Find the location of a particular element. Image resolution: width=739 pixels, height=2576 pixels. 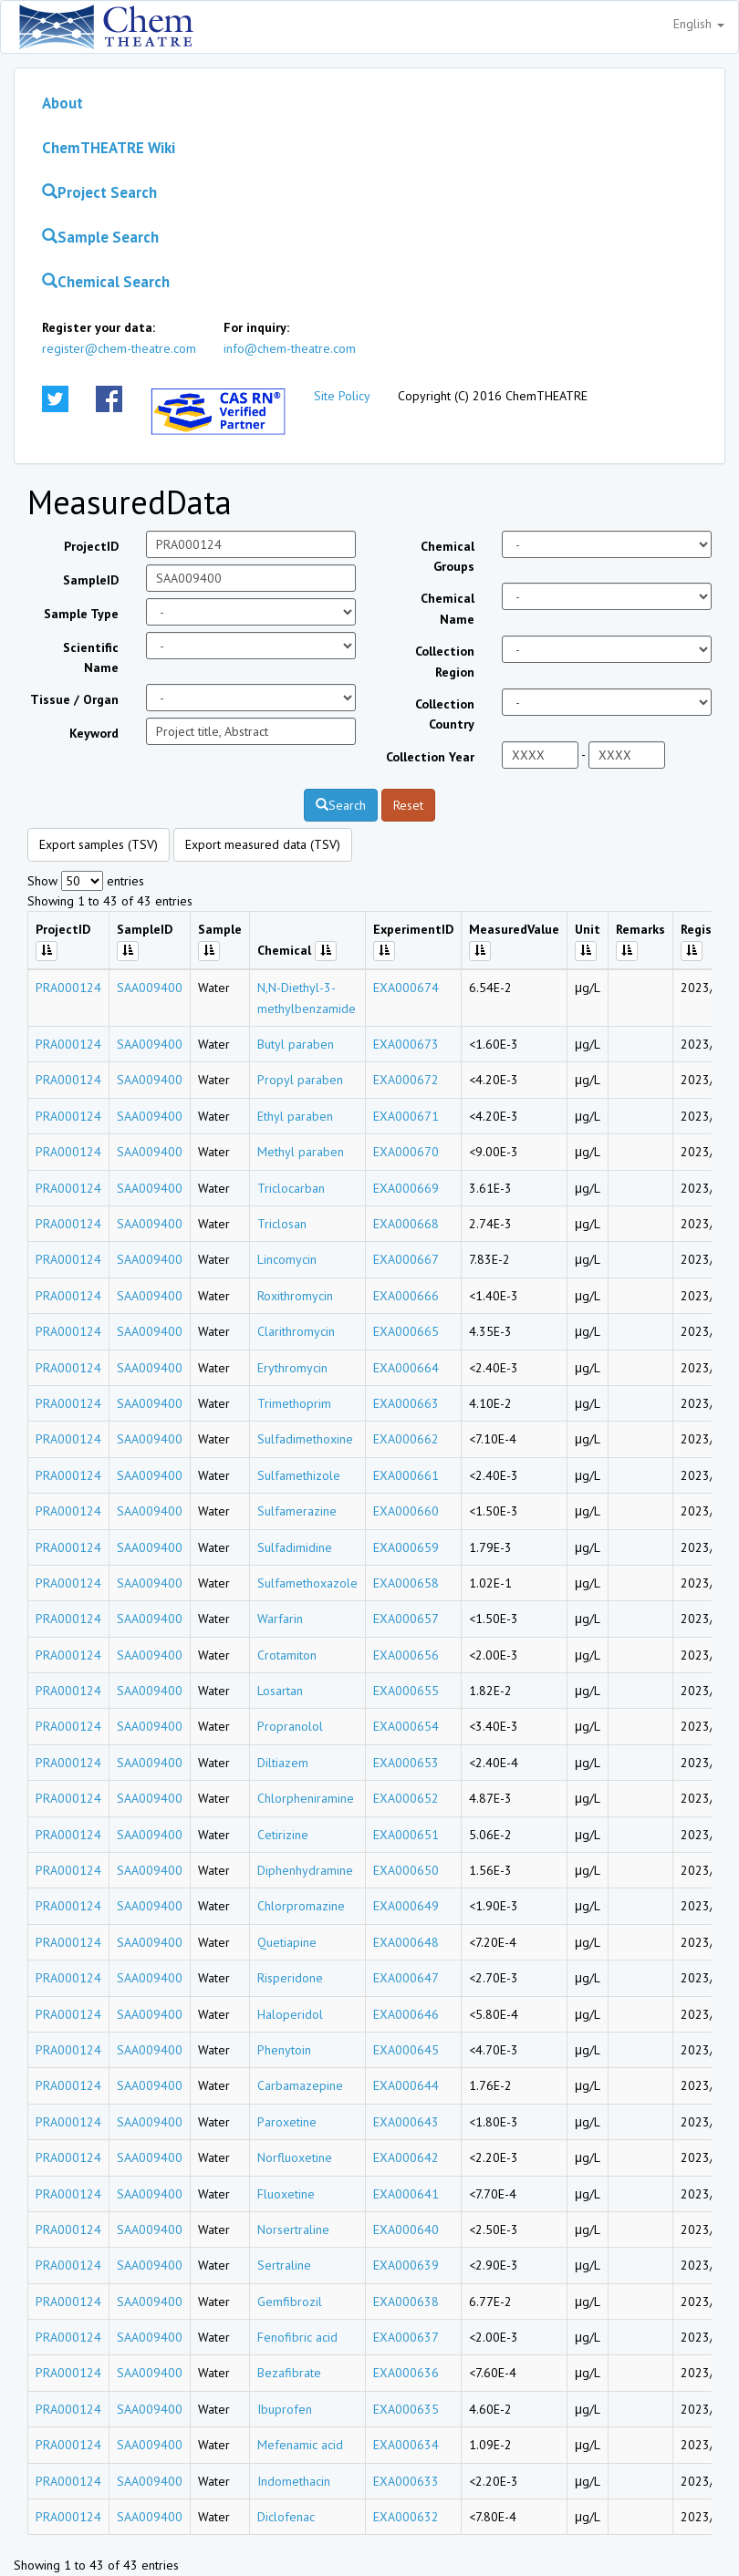

EXA000654 is located at coordinates (406, 1726).